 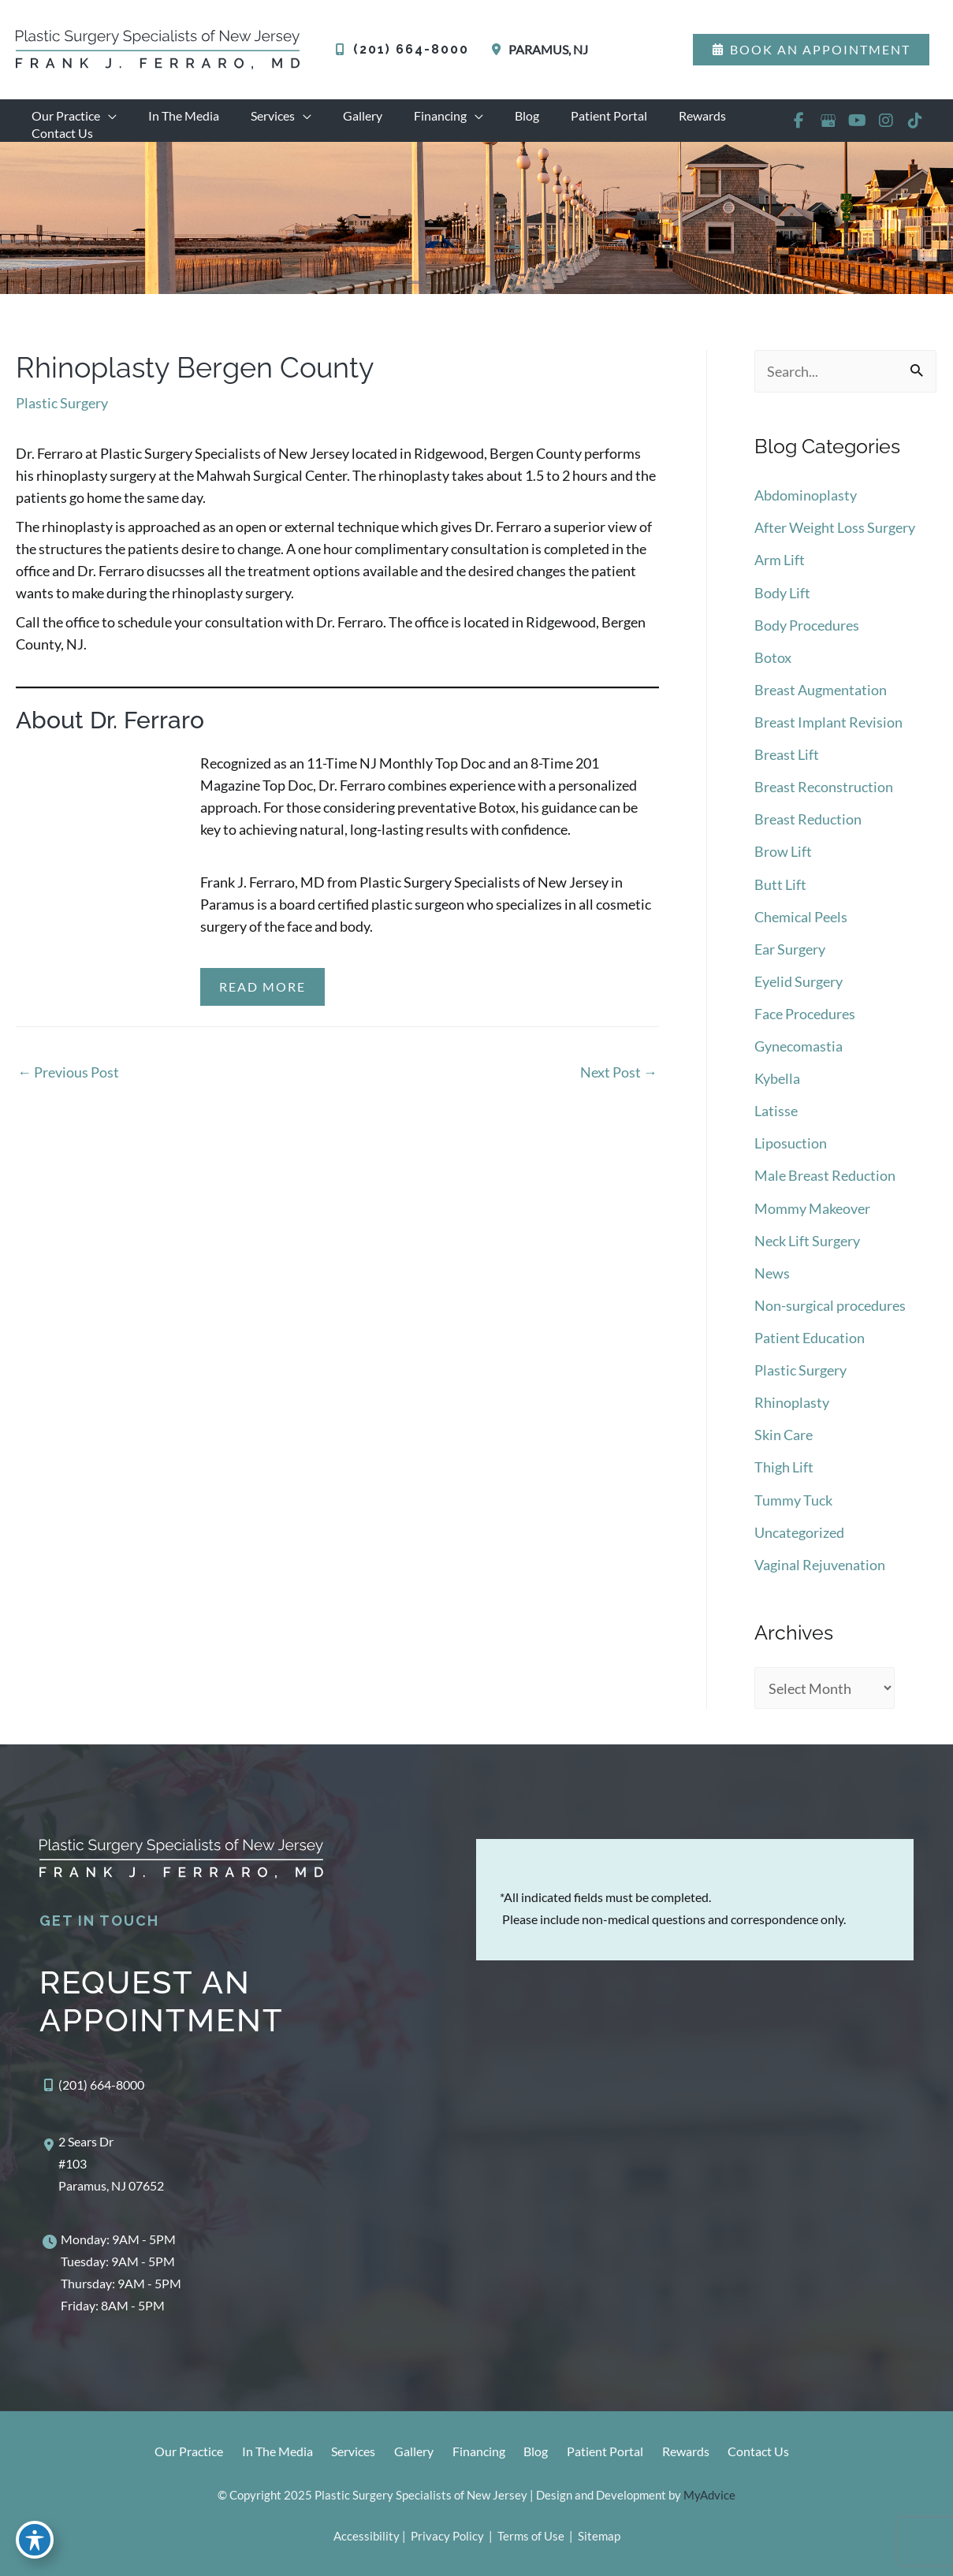 I want to click on Breast Lift, so click(x=786, y=767).